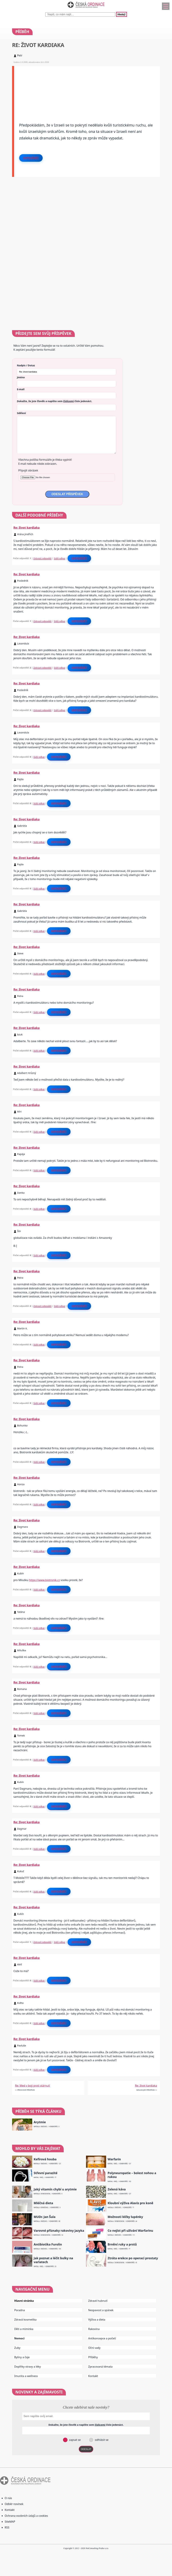  Describe the element at coordinates (22, 2357) in the screenshot. I see `Byliny a čaje` at that location.